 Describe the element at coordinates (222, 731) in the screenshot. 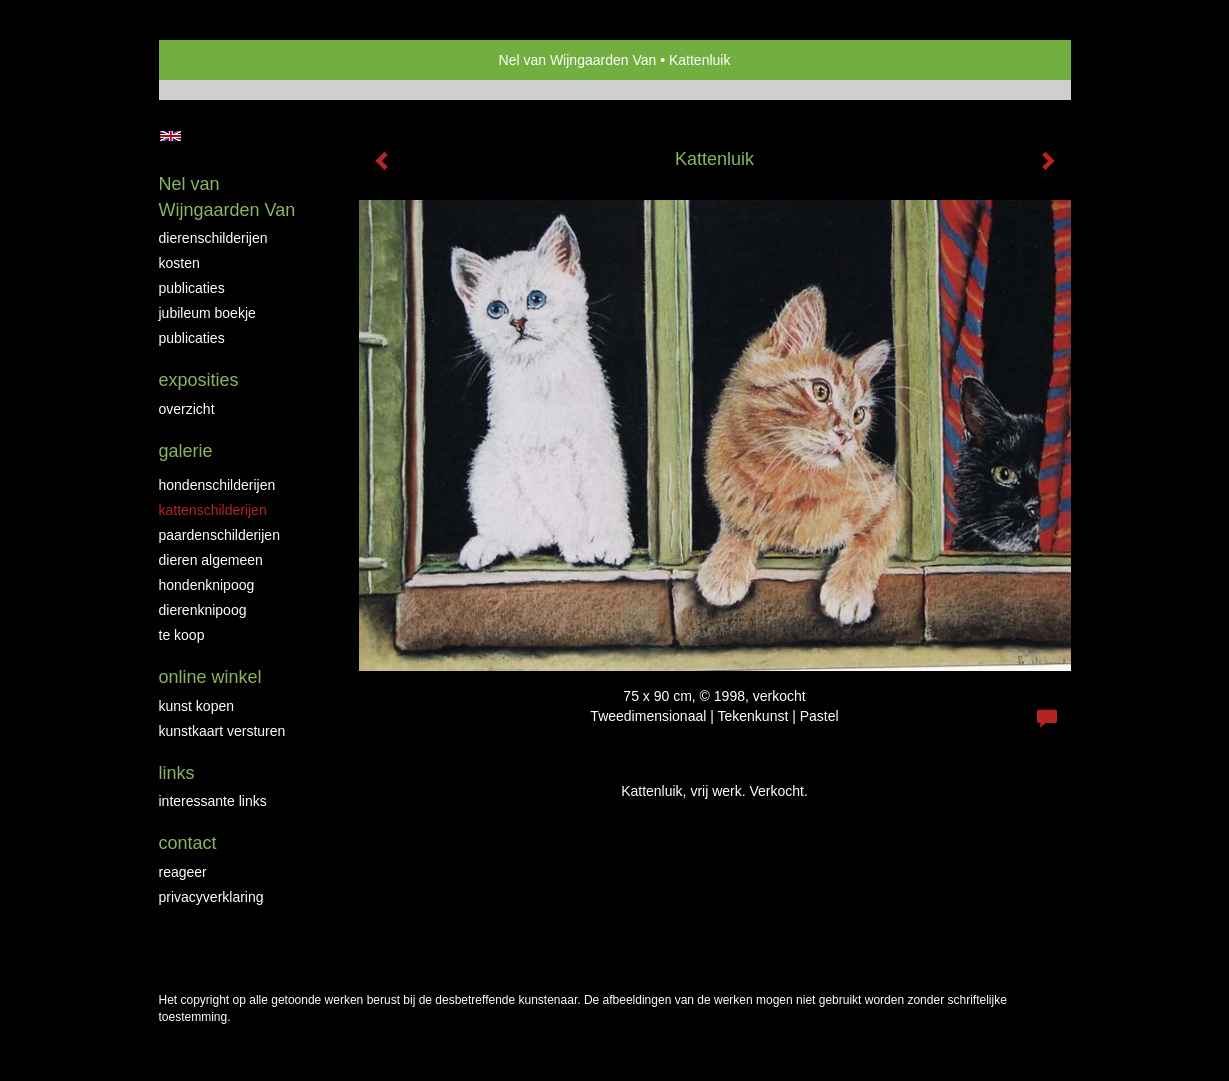

I see `kunstkaart versturen` at that location.